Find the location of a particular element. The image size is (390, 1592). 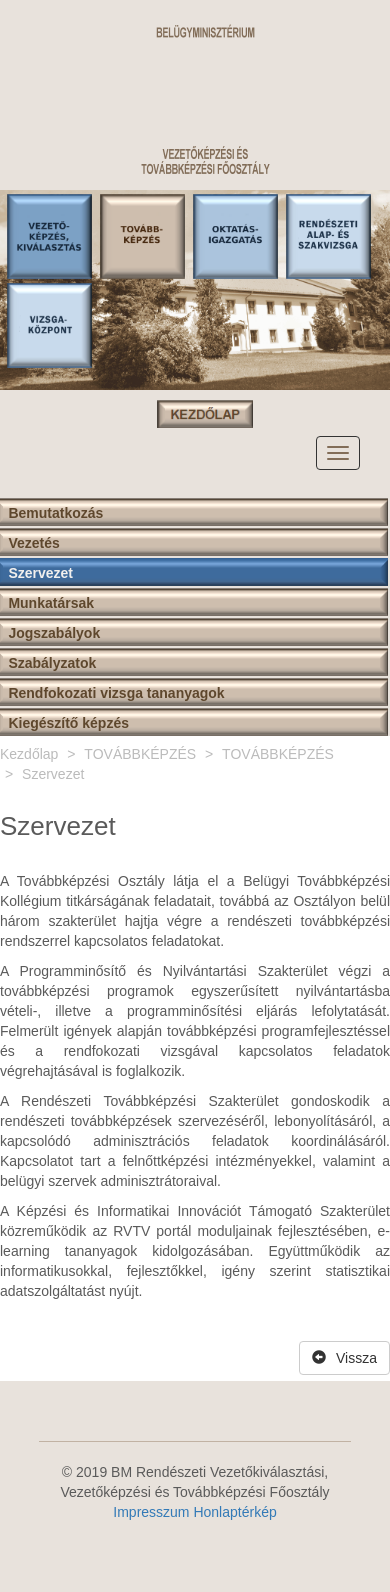

Bemutatkozás is located at coordinates (55, 513).